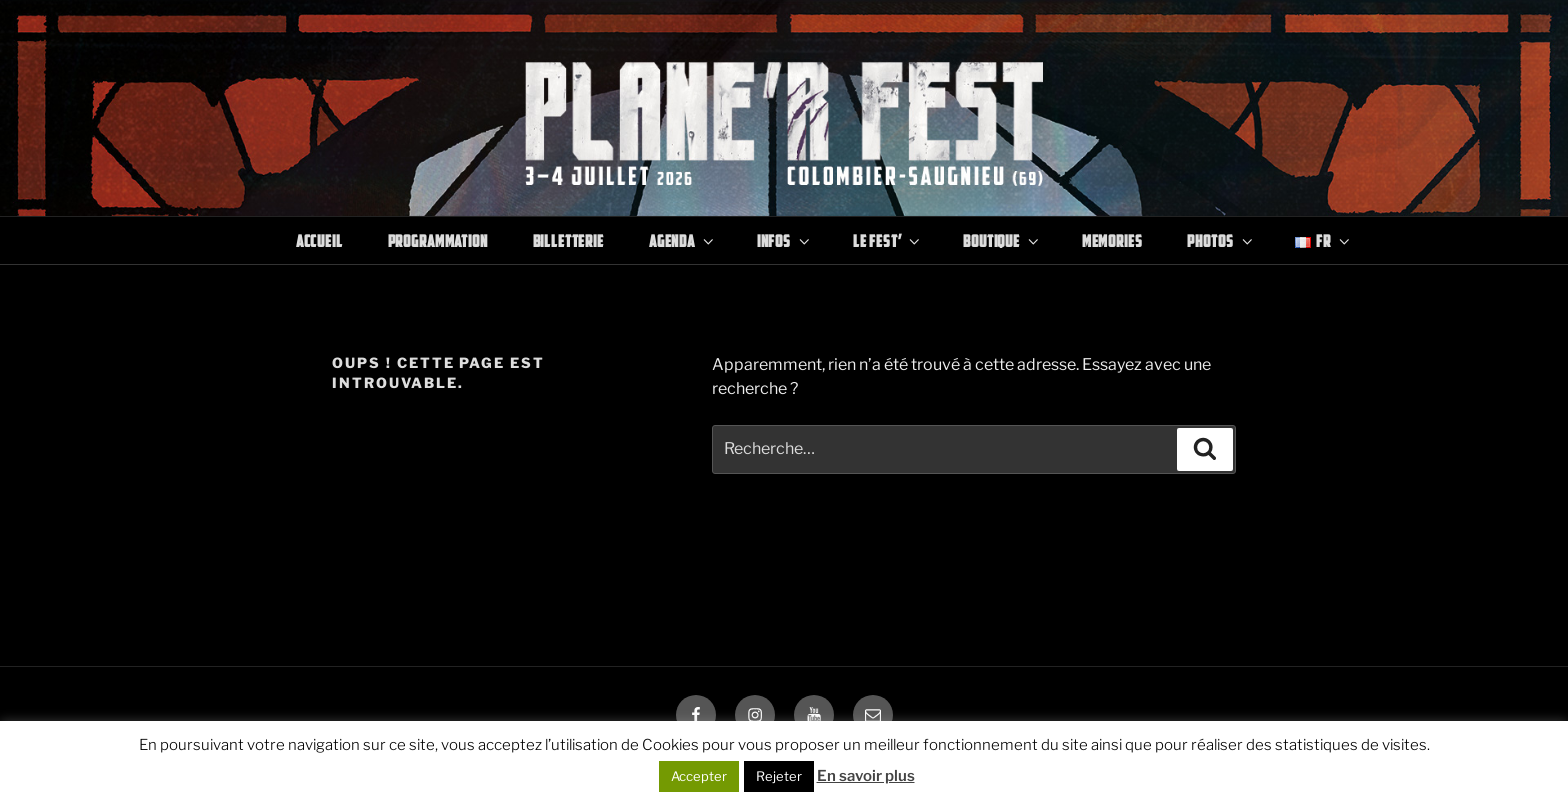 This screenshot has width=1568, height=804. What do you see at coordinates (699, 776) in the screenshot?
I see `Accepter [button]` at bounding box center [699, 776].